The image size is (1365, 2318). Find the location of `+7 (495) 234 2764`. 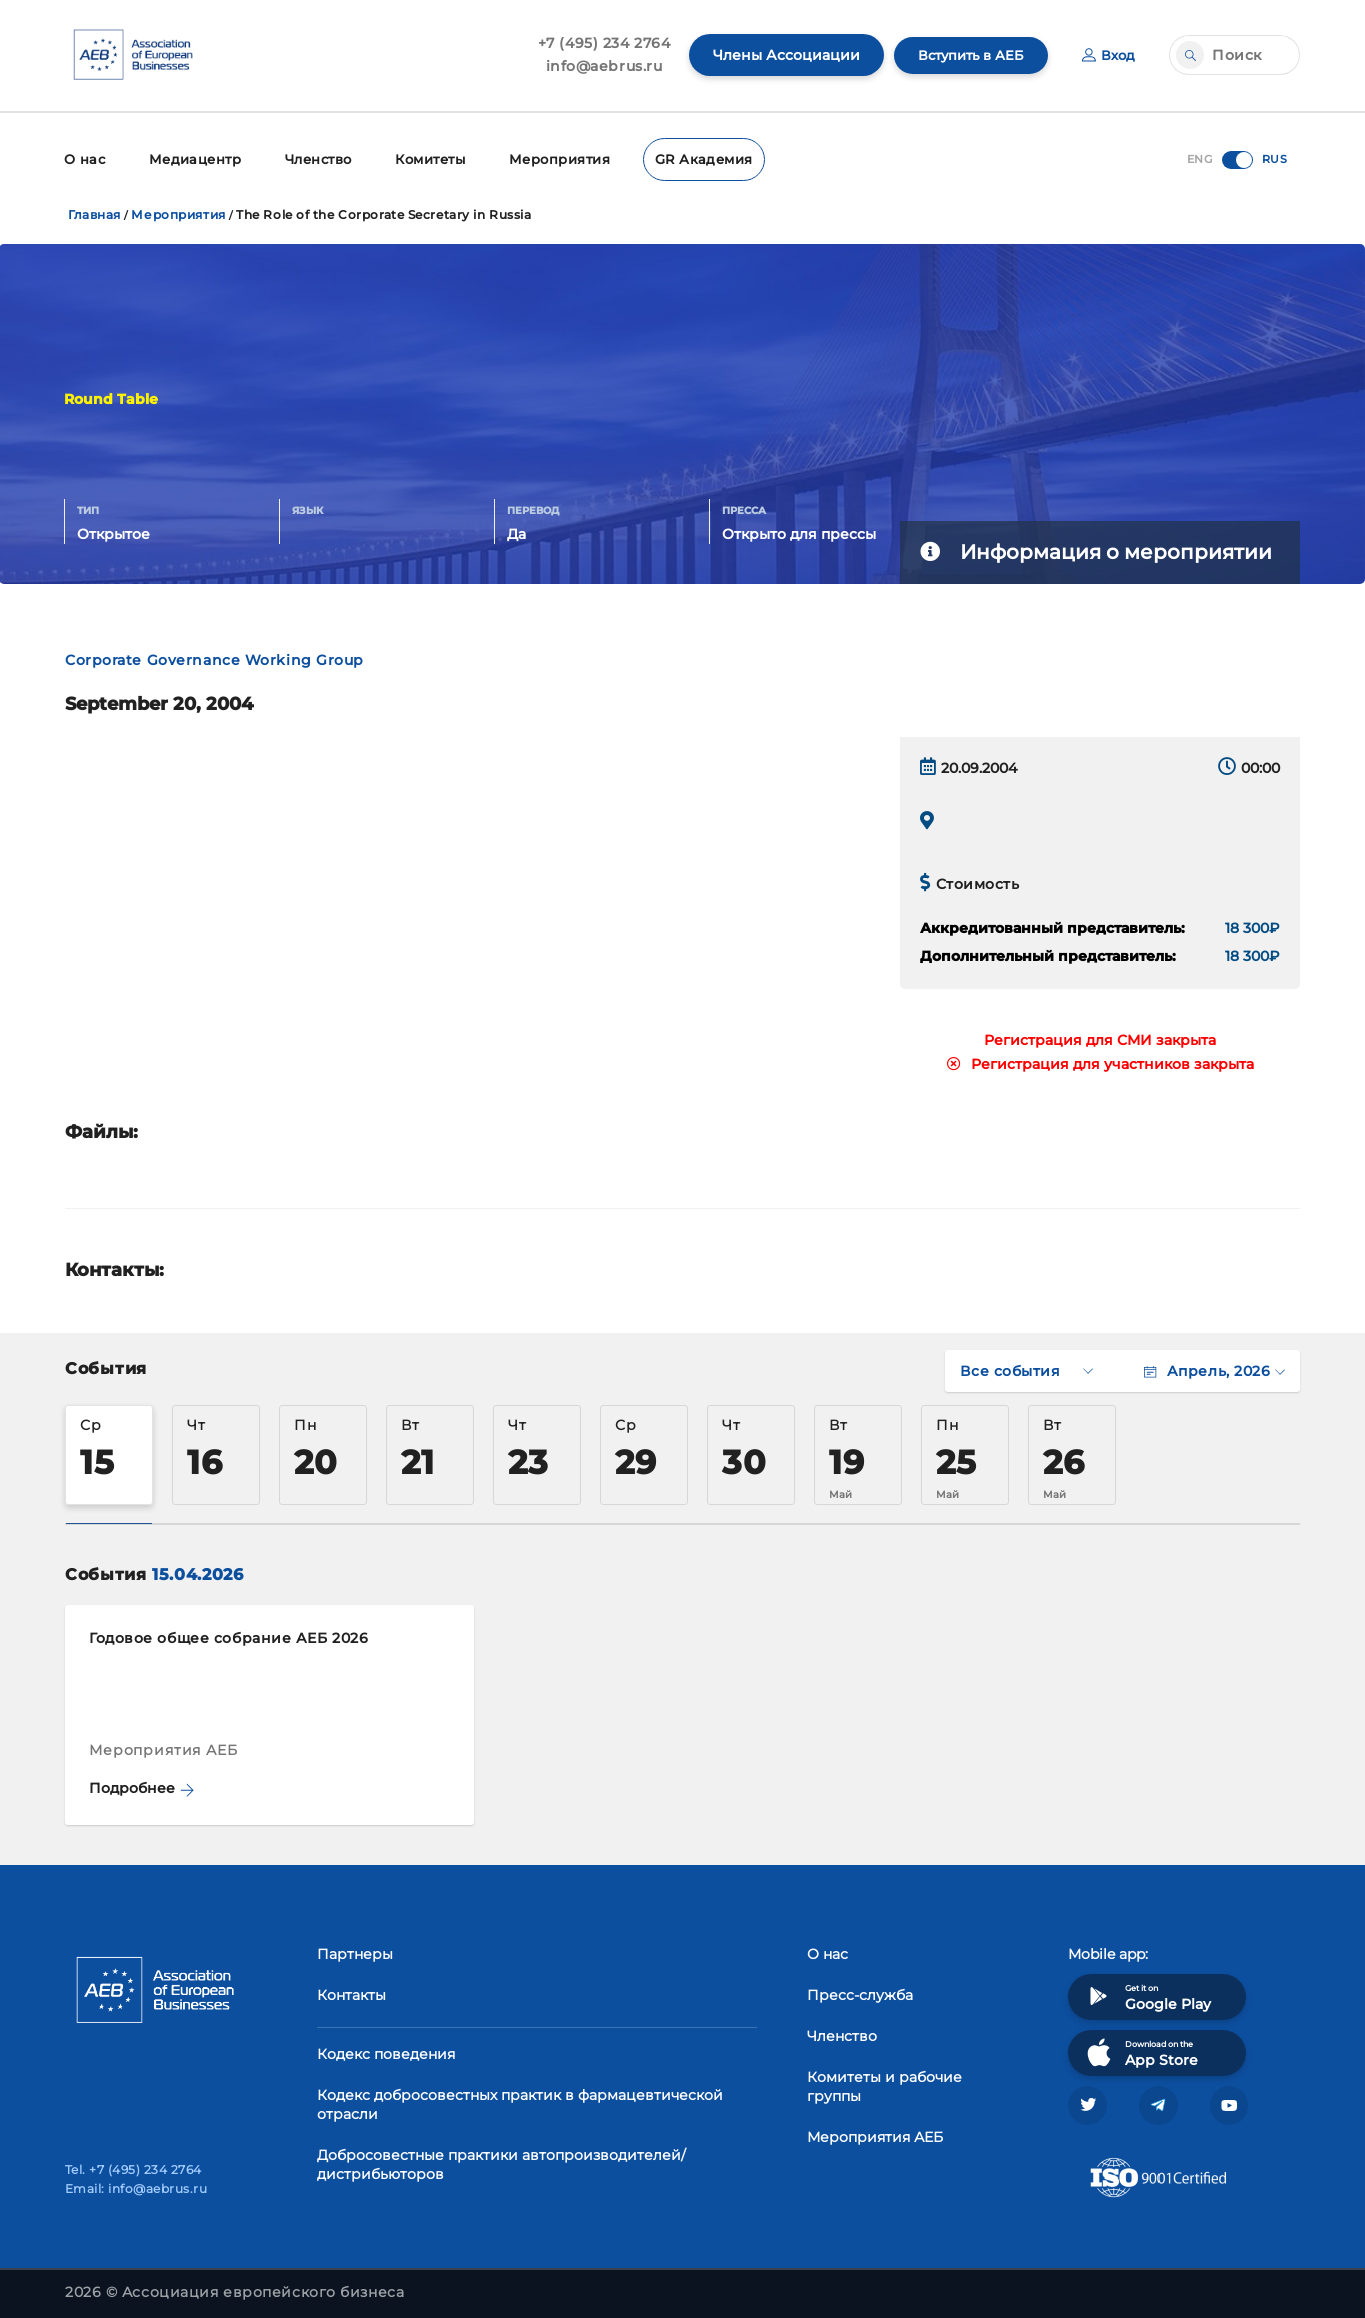

+7 (495) 234 2764 is located at coordinates (594, 43).